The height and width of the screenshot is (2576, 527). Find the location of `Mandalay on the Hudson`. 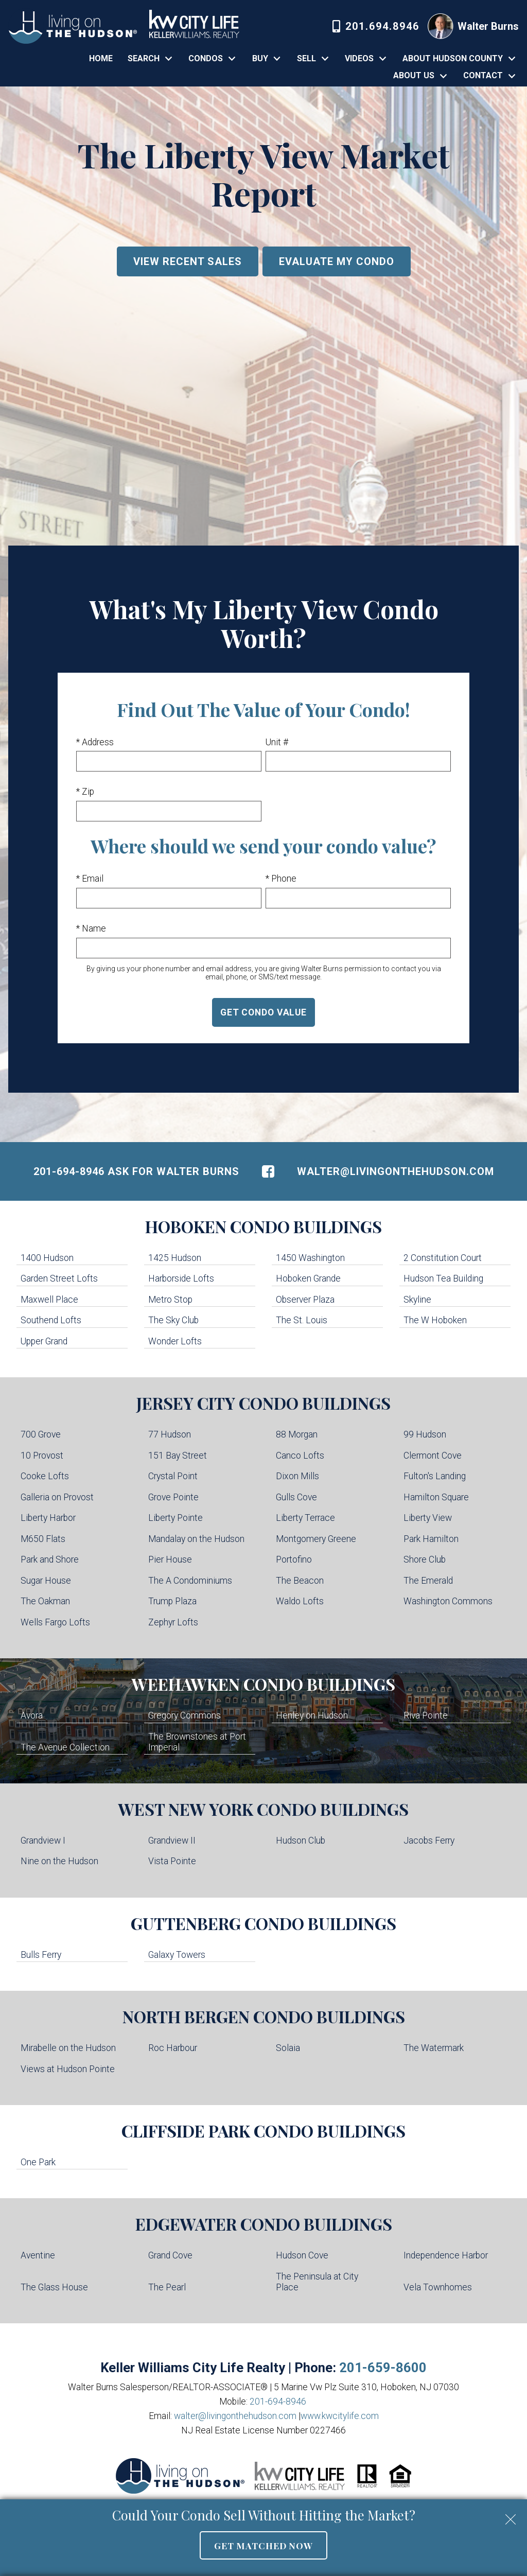

Mandalay on the Hudson is located at coordinates (196, 1539).